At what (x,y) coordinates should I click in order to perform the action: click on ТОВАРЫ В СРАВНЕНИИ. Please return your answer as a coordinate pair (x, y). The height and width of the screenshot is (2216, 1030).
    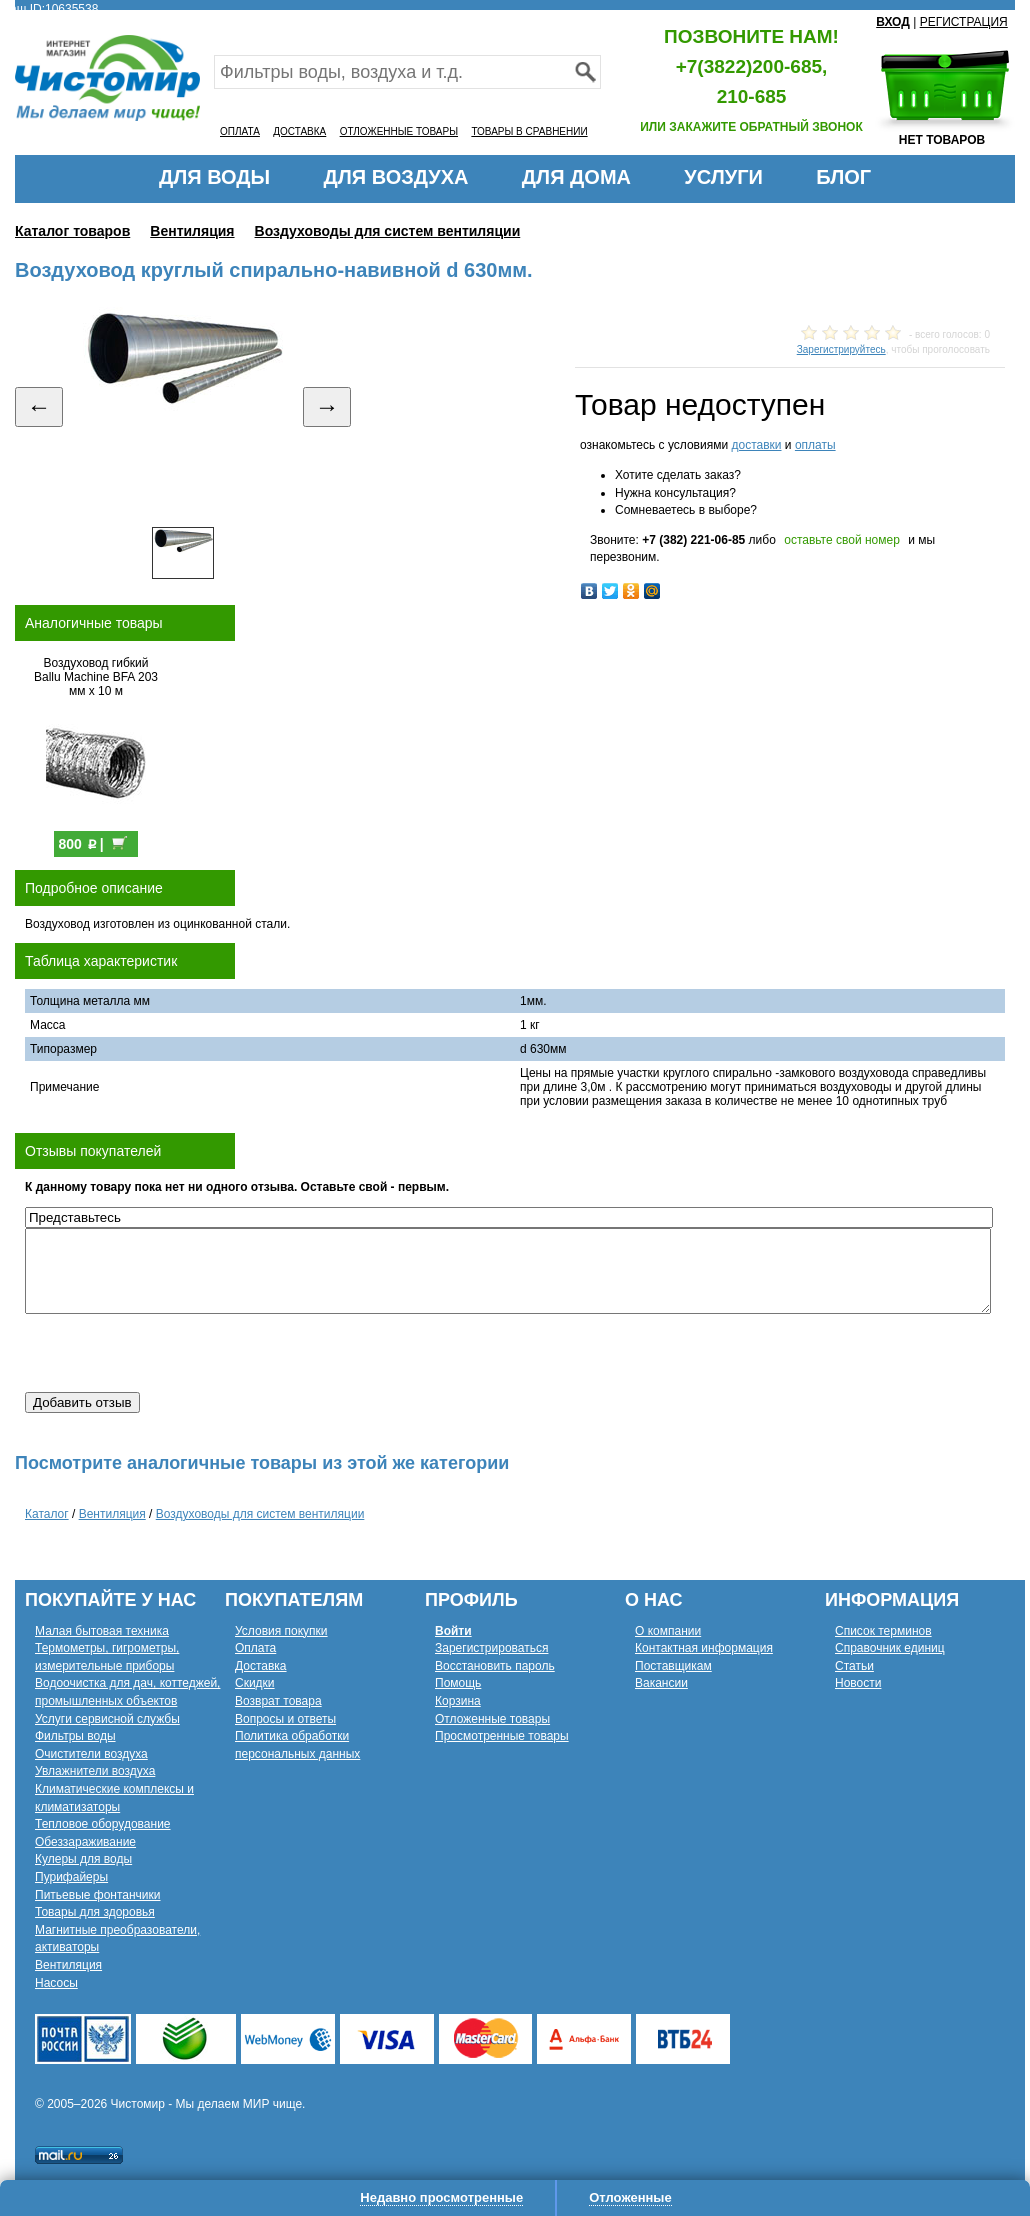
    Looking at the image, I should click on (529, 131).